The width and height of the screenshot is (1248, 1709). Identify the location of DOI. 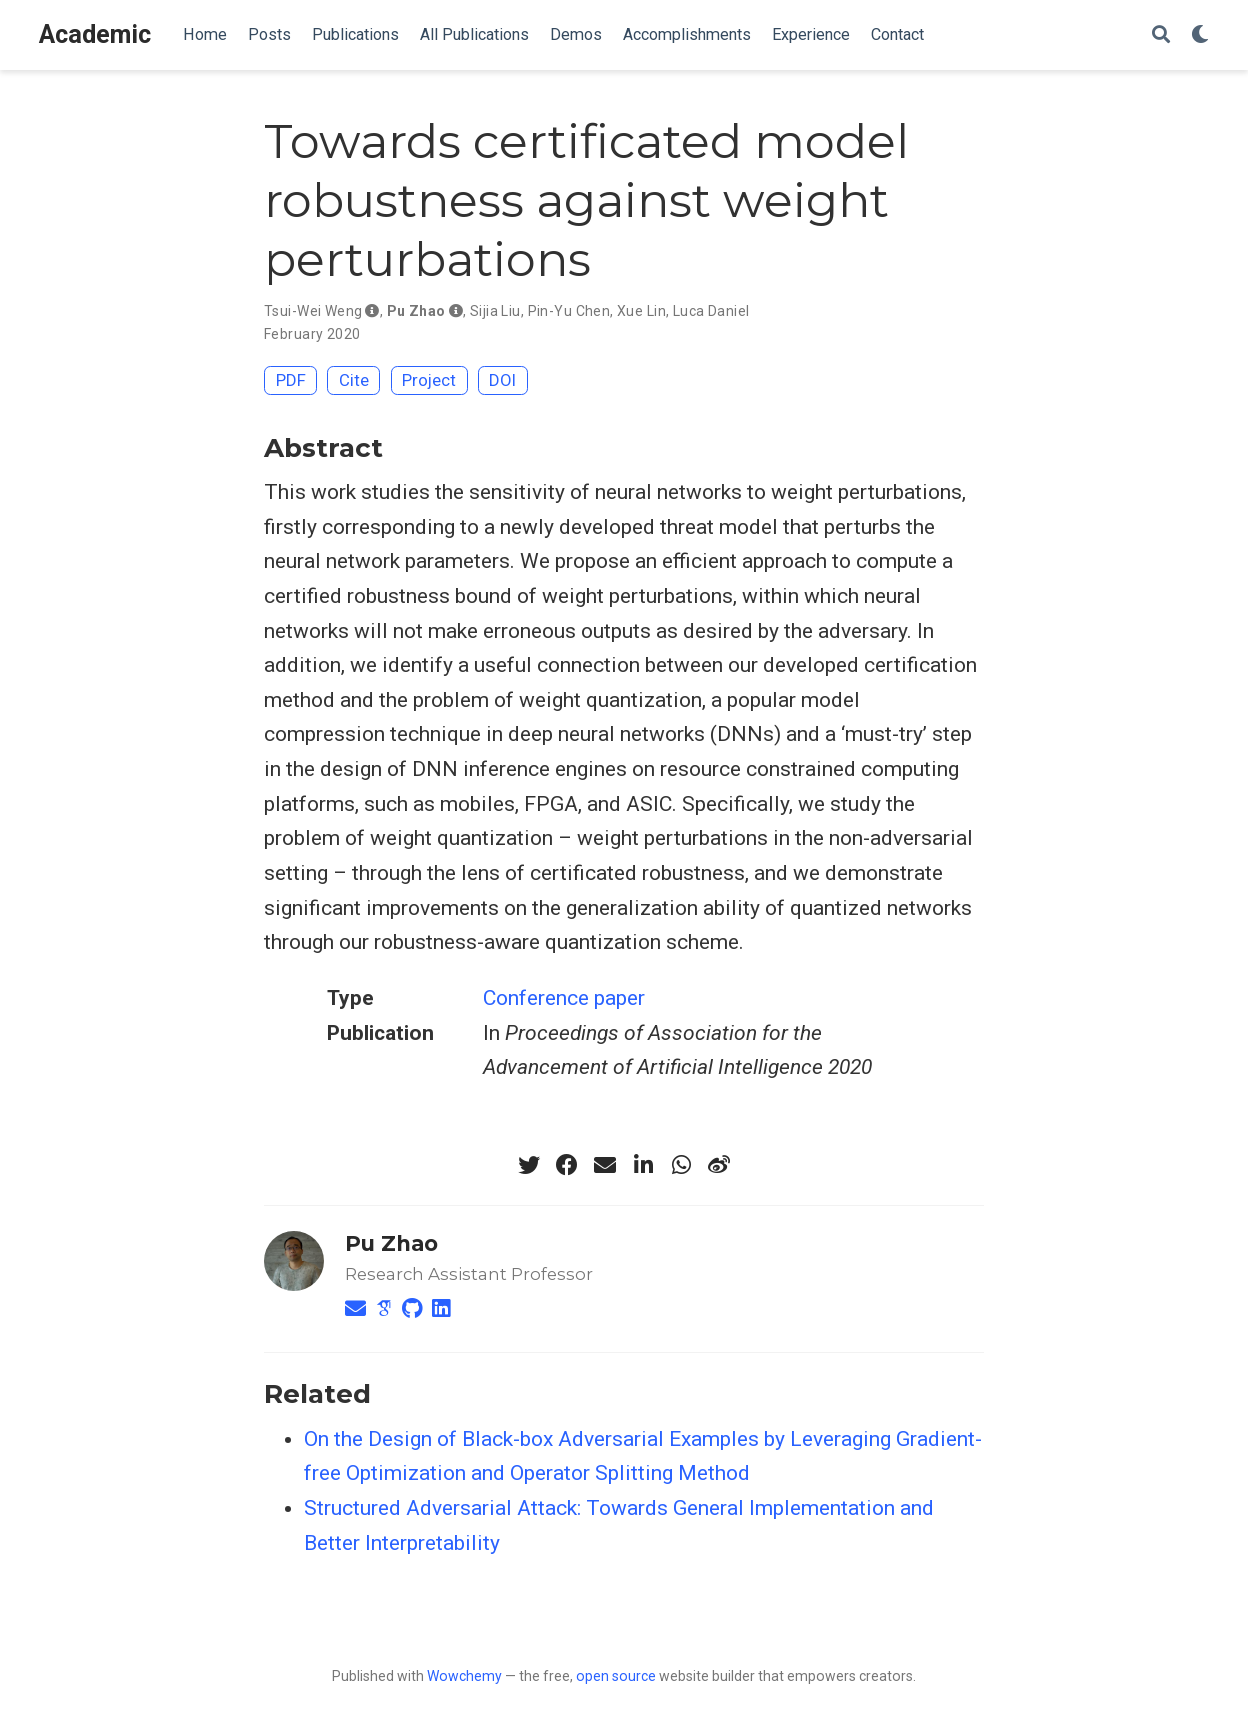
(502, 380).